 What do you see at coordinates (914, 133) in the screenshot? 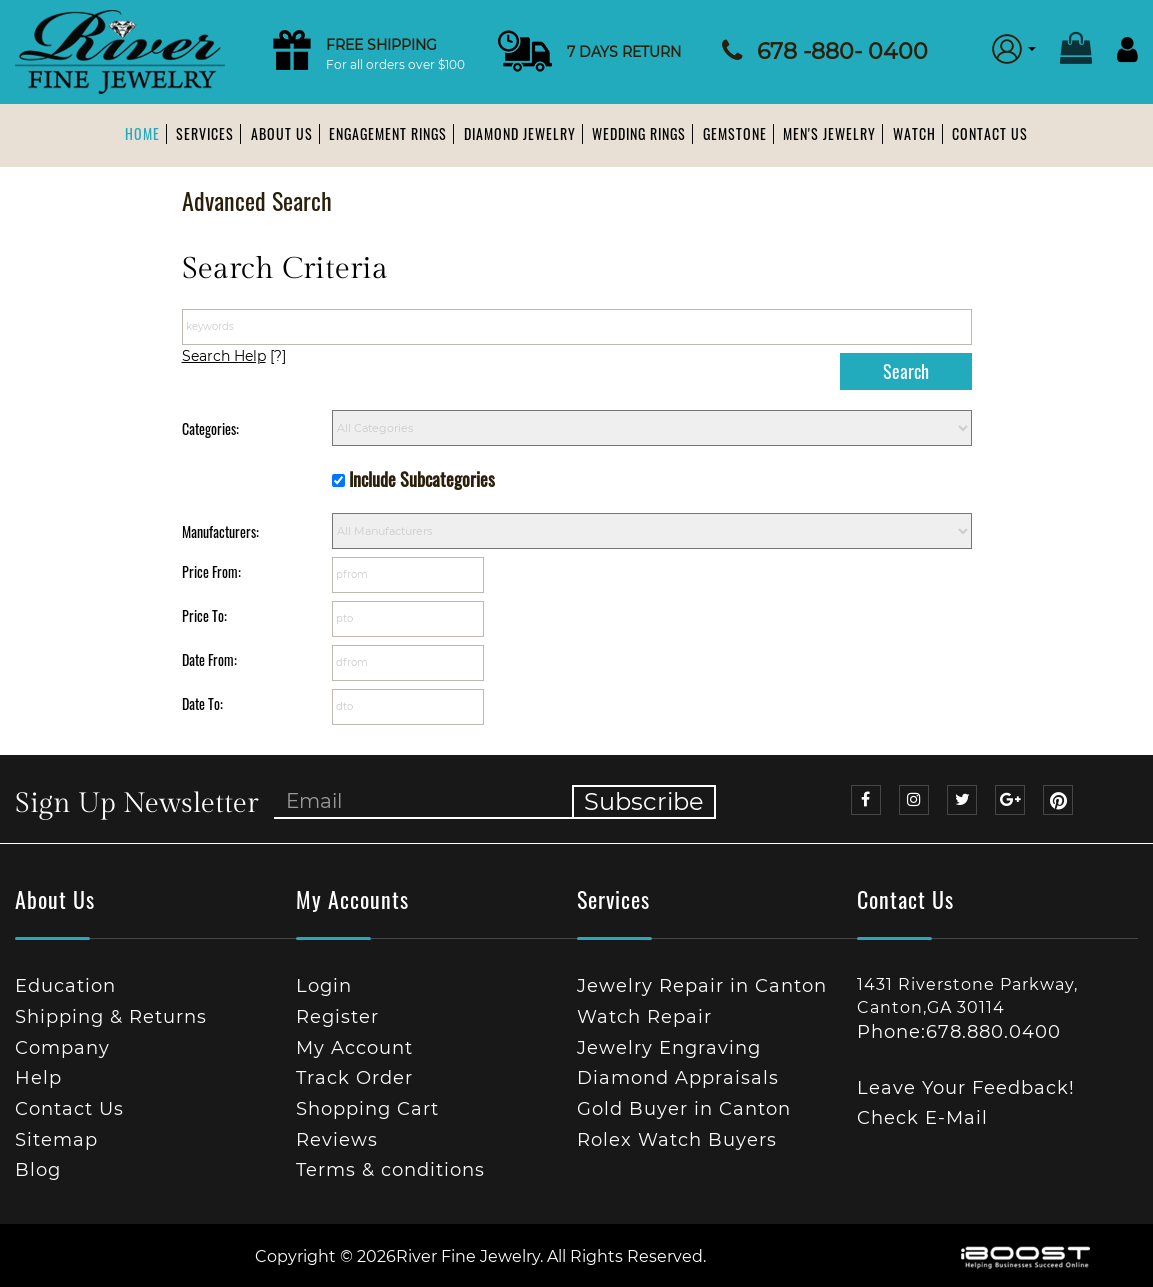
I see `Watch` at bounding box center [914, 133].